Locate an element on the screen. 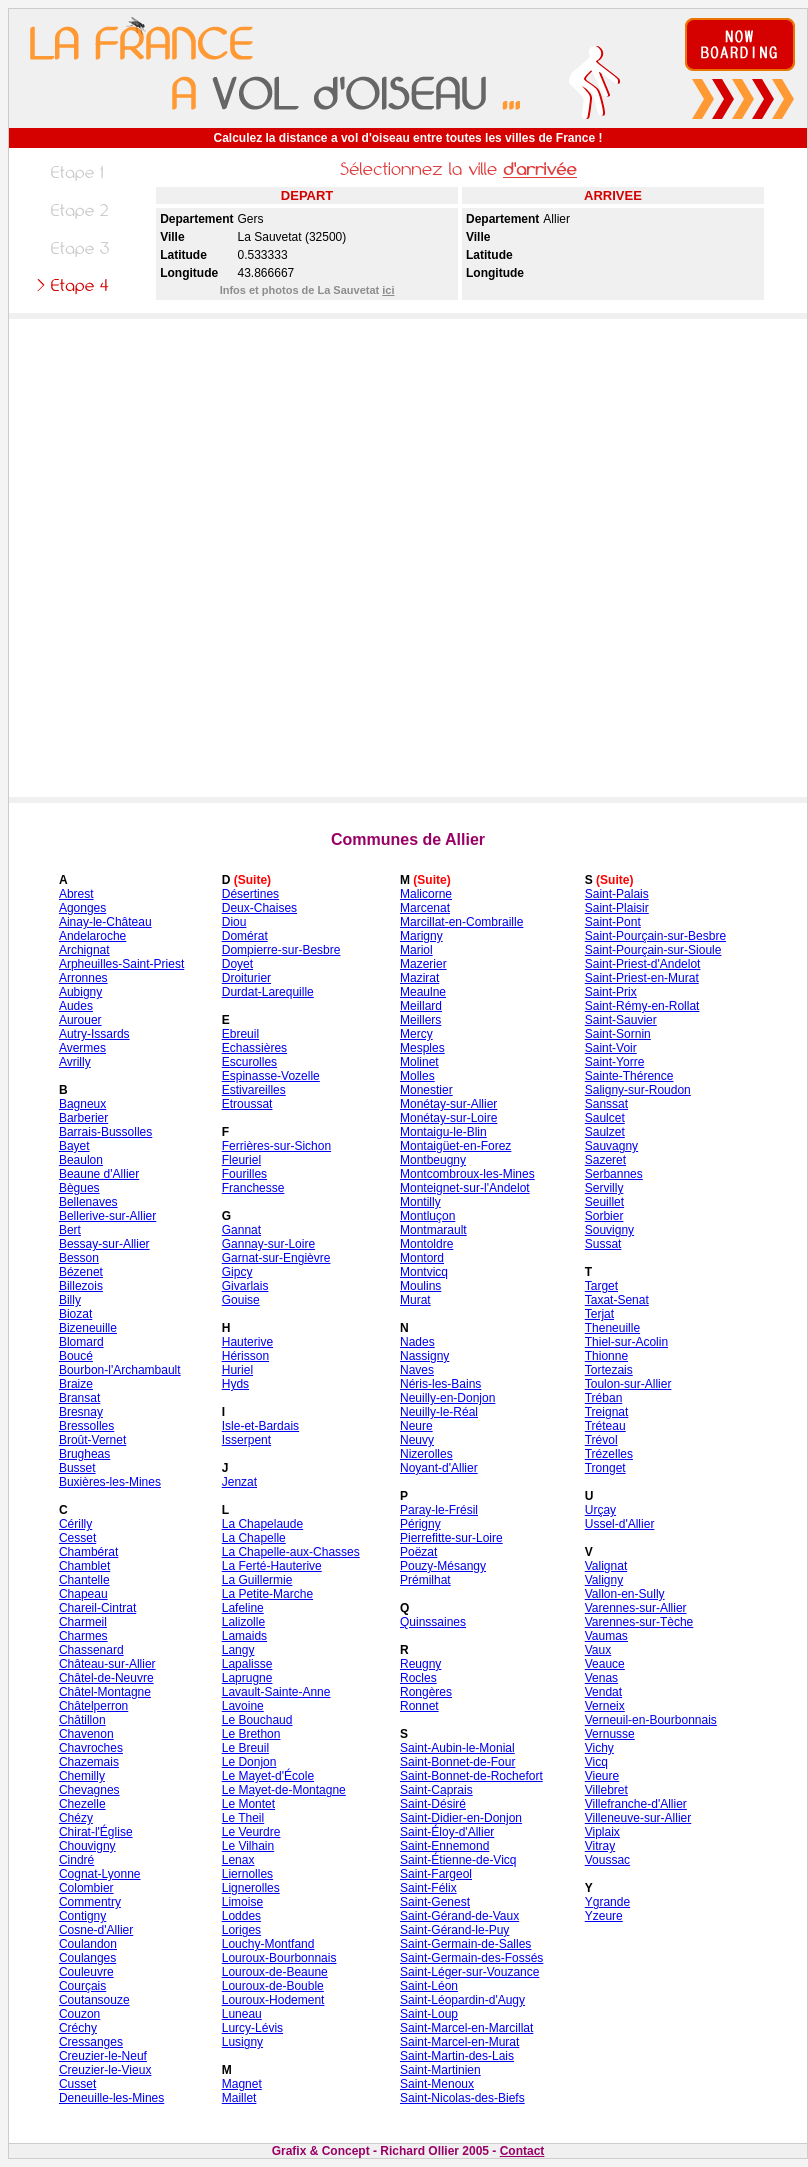 This screenshot has width=808, height=2167. Varennes-sur-Allier is located at coordinates (636, 1608).